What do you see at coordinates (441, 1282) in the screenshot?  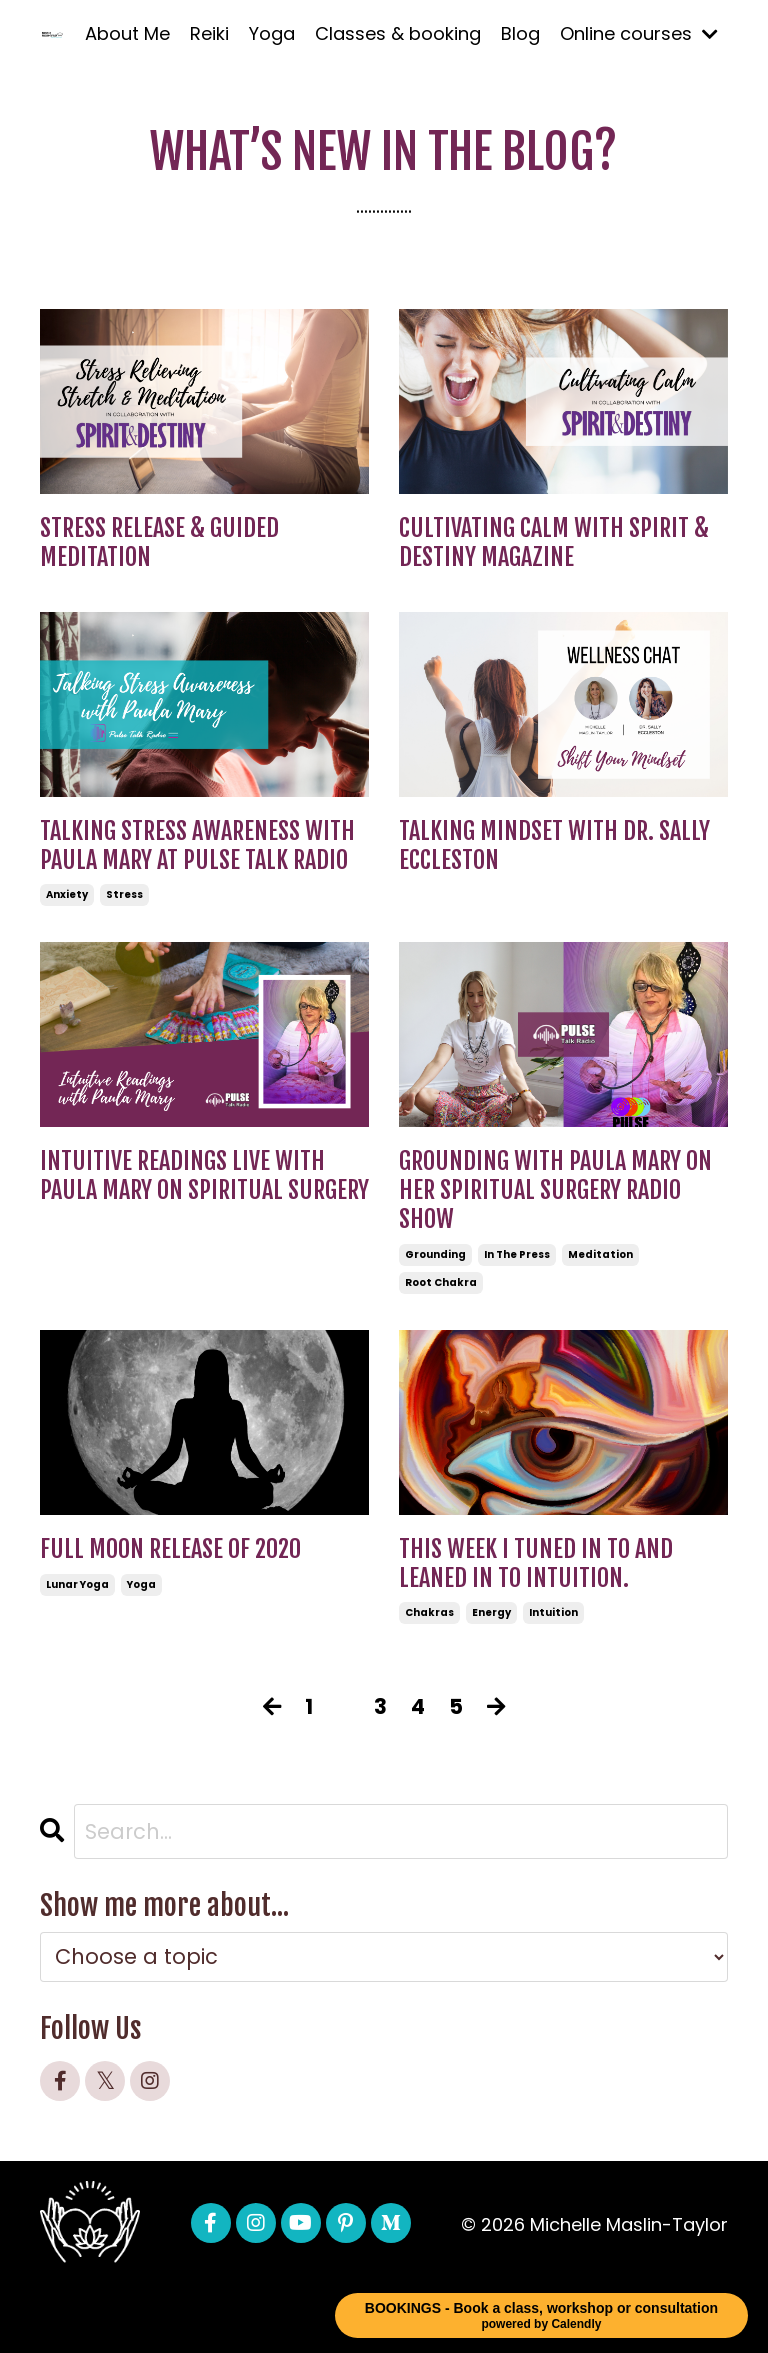 I see `root chakra` at bounding box center [441, 1282].